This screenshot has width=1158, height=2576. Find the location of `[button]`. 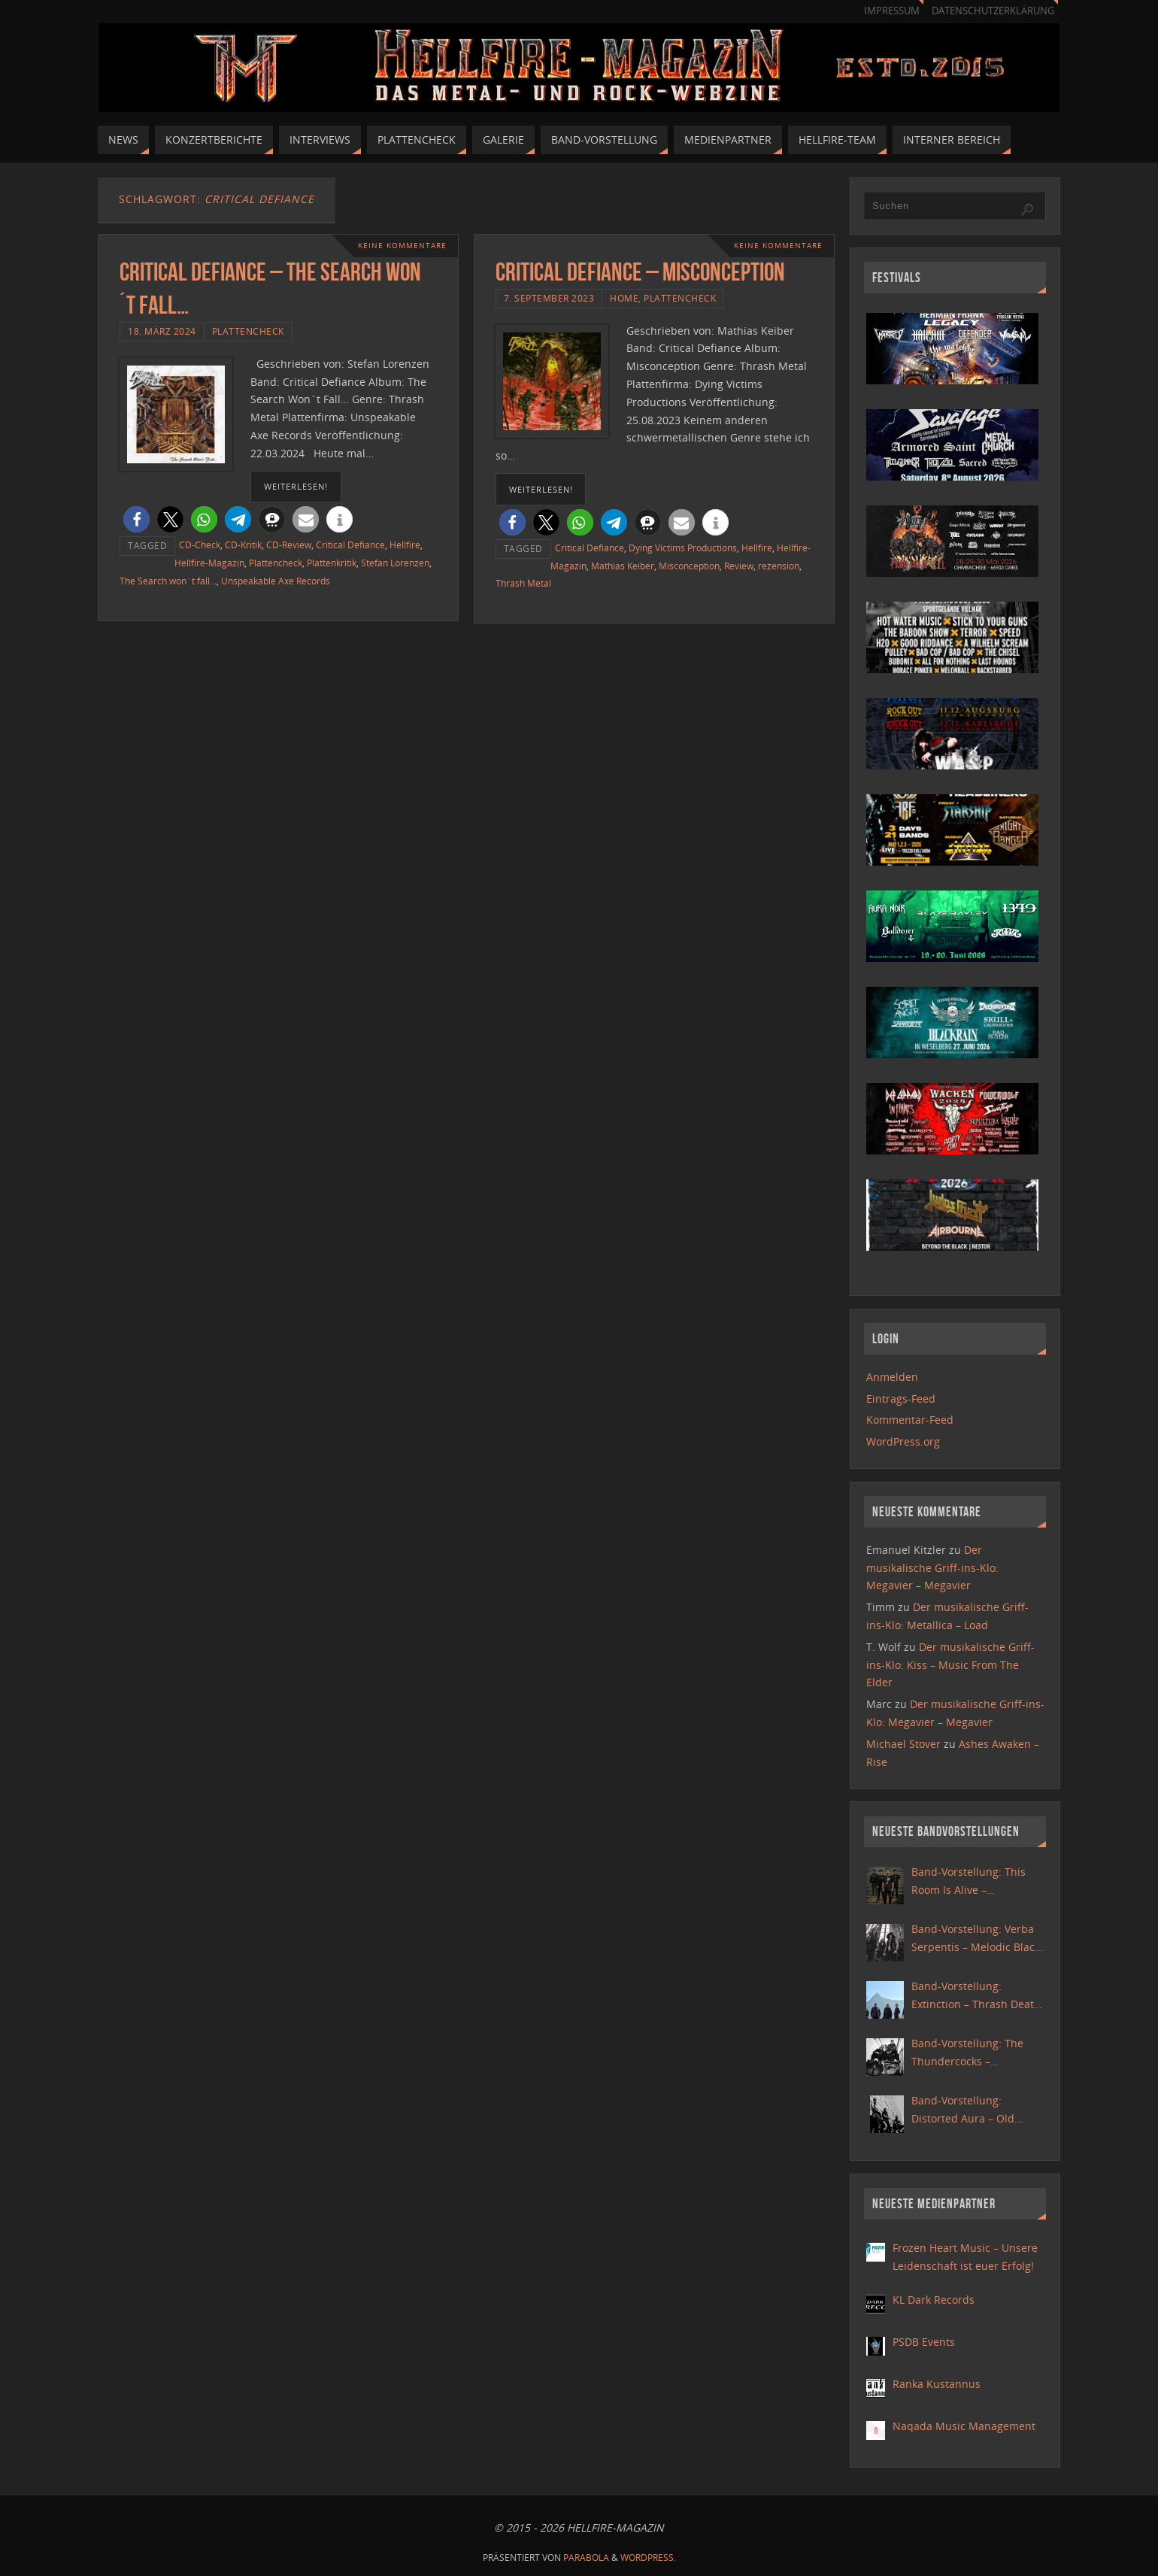

[button] is located at coordinates (136, 519).